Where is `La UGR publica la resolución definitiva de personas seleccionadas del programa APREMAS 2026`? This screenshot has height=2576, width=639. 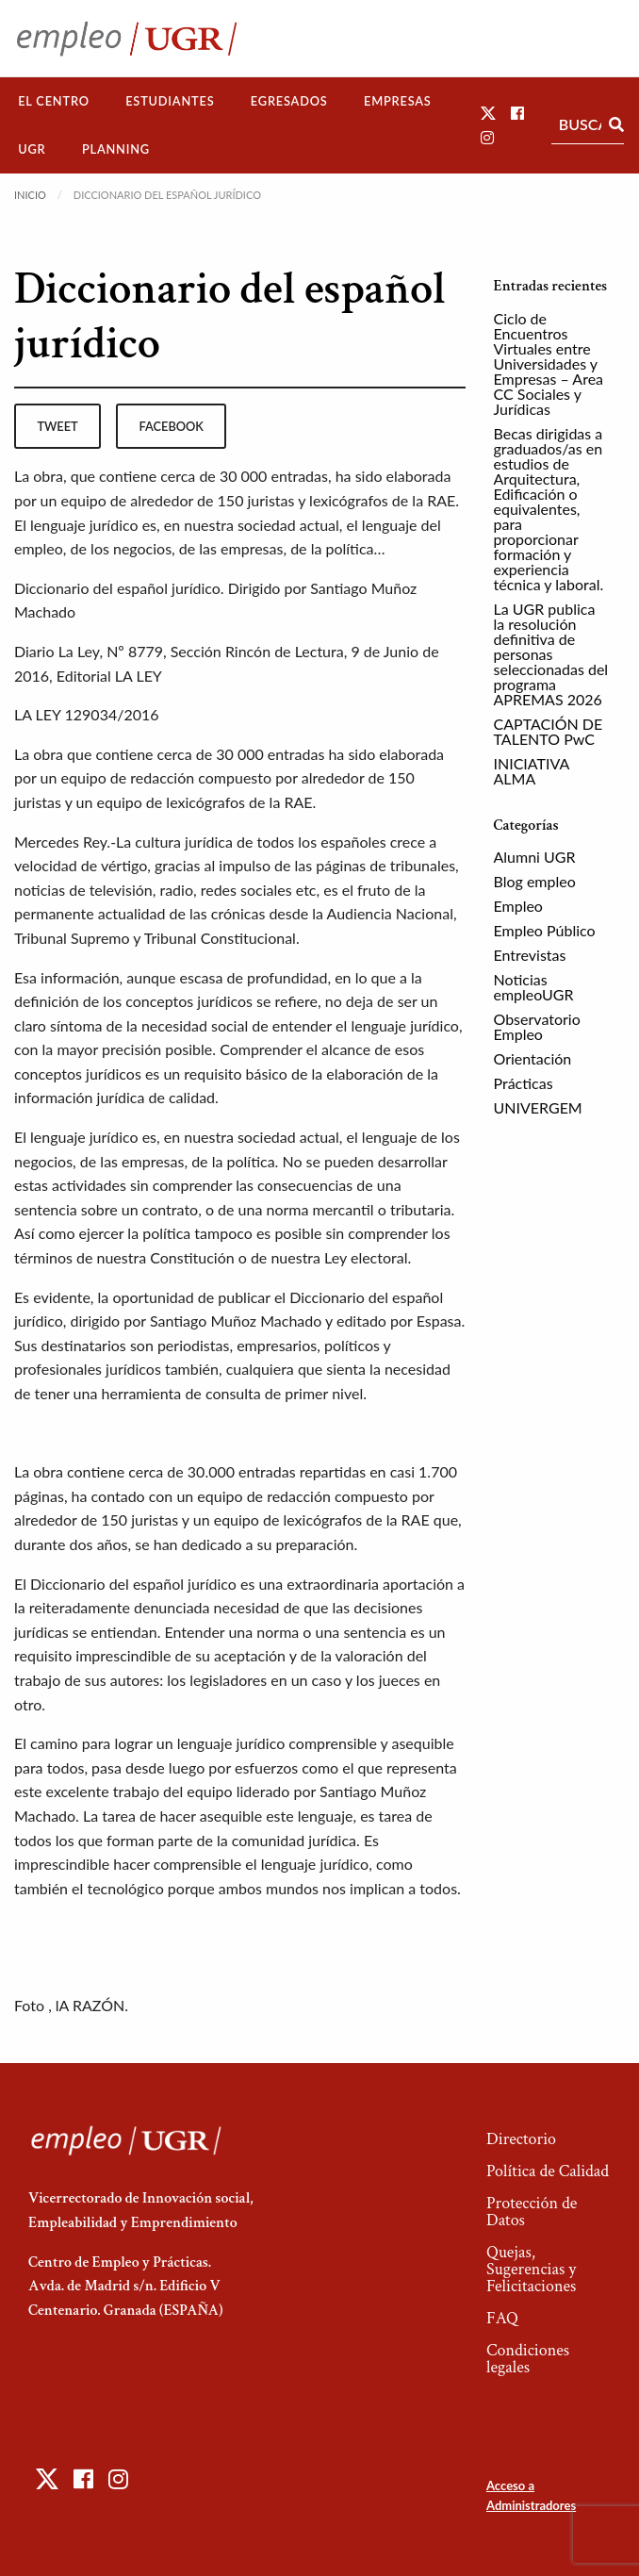 La UGR publica la resolución definitiva de personas seleccionadas del programa APREMAS 2026 is located at coordinates (551, 654).